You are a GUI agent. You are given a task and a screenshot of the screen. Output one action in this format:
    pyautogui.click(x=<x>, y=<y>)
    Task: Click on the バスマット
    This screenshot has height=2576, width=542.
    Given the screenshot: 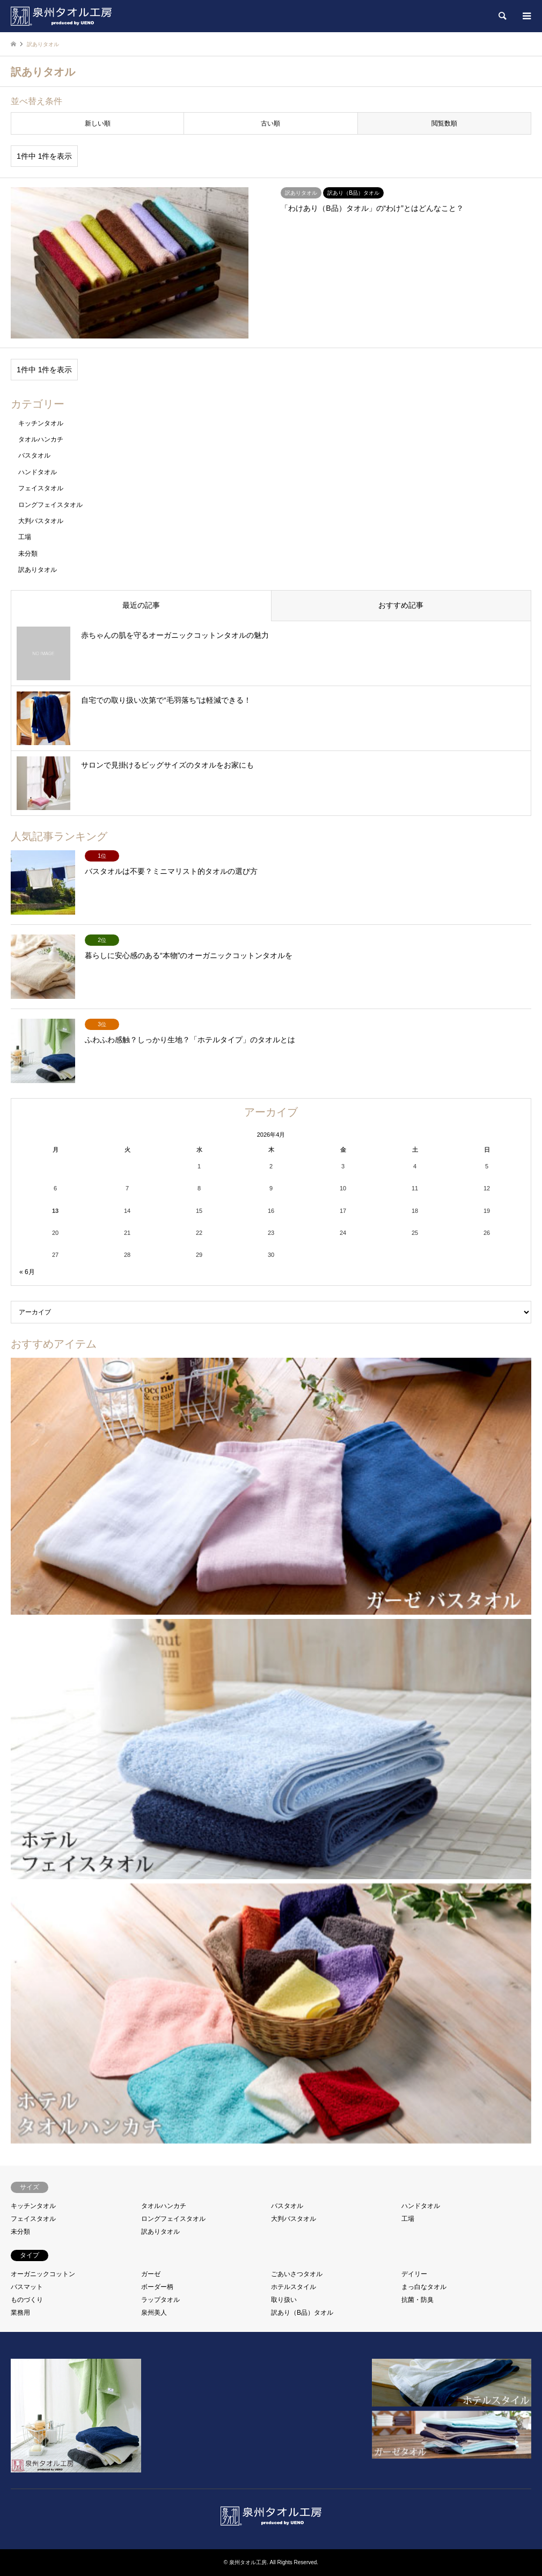 What is the action you would take?
    pyautogui.click(x=27, y=2287)
    